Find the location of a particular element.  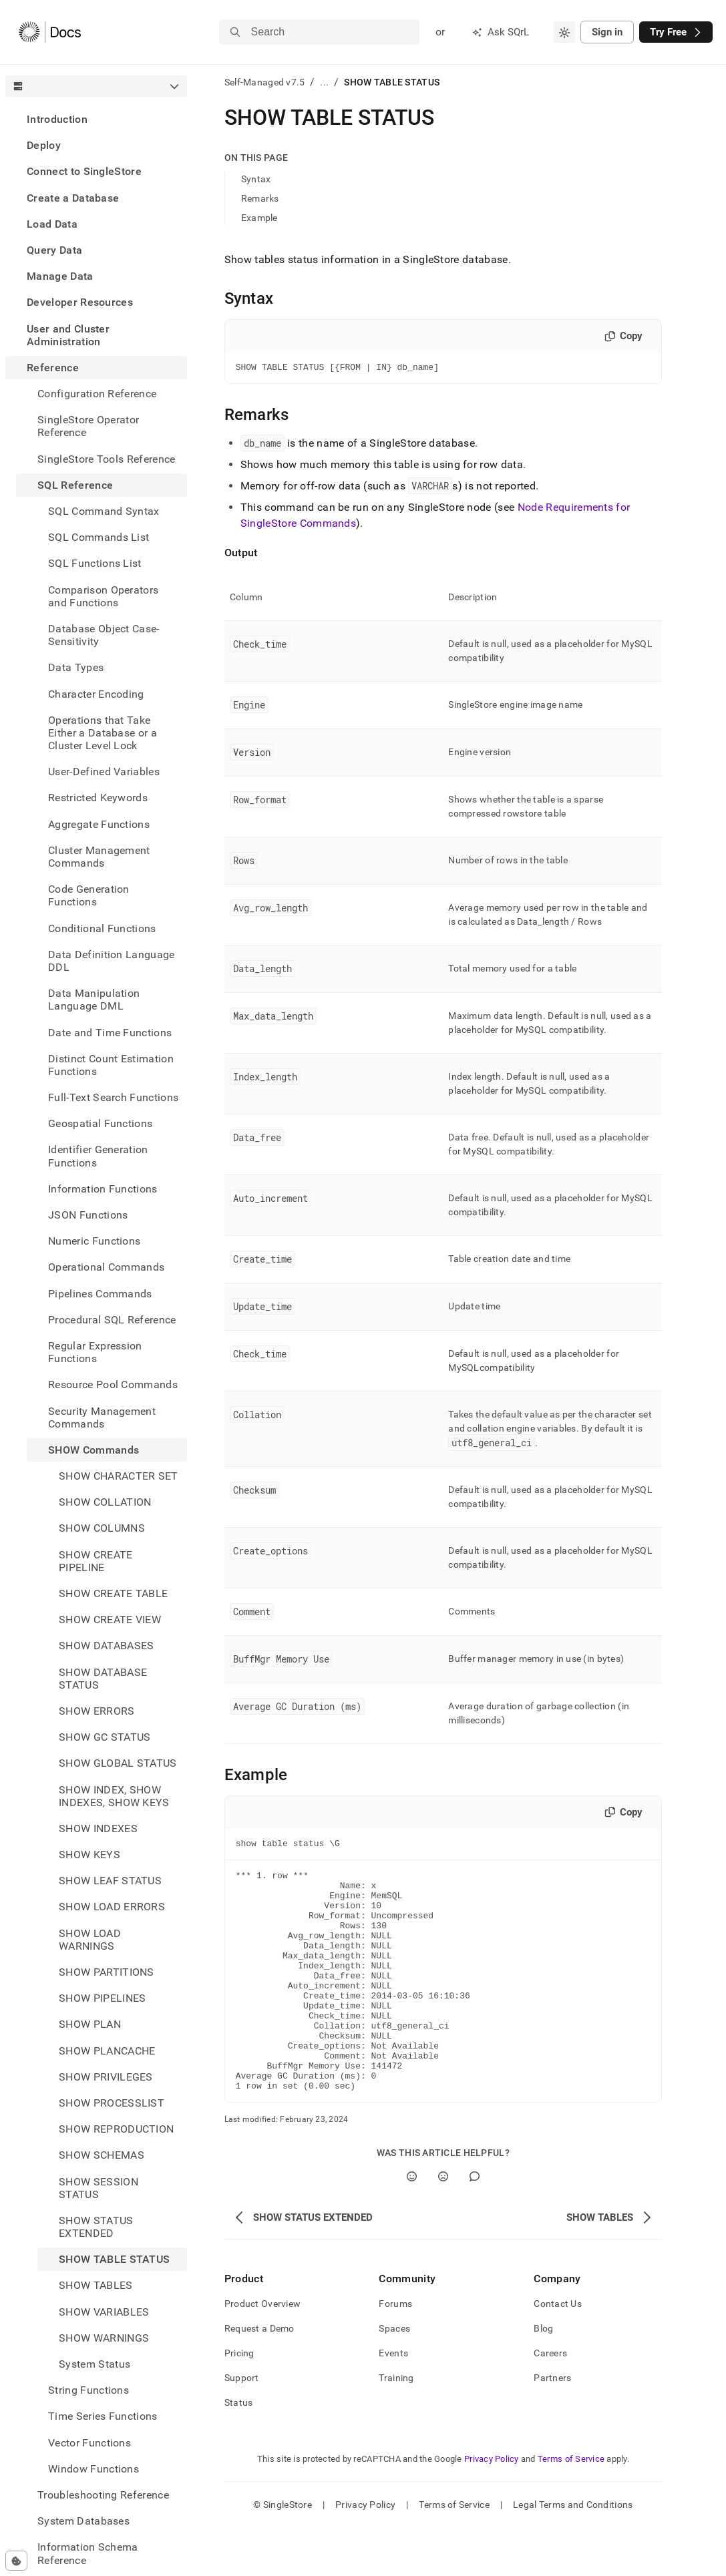

SHOW CREATE PIPELINE [treeitem] is located at coordinates (96, 1561).